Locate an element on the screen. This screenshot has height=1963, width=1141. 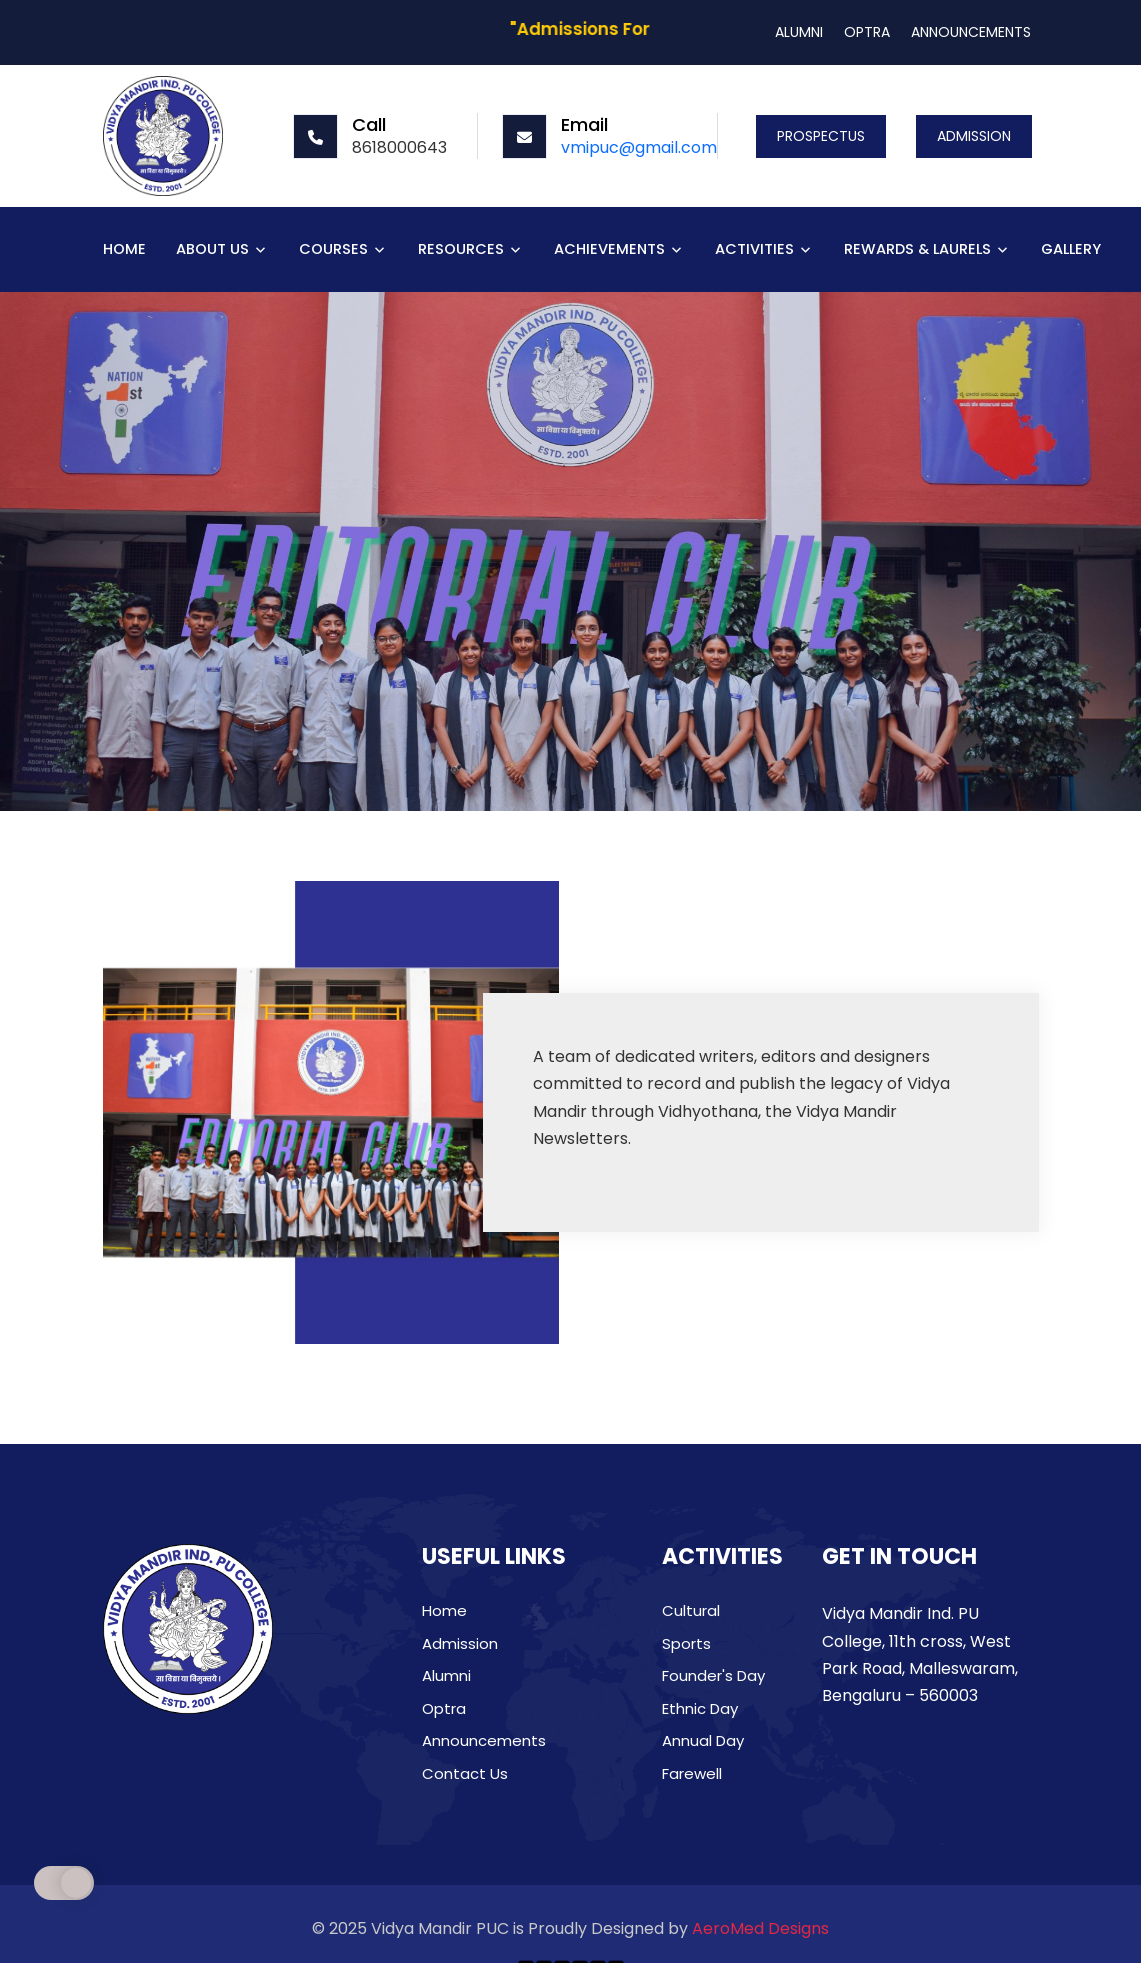
Admission is located at coordinates (460, 1643).